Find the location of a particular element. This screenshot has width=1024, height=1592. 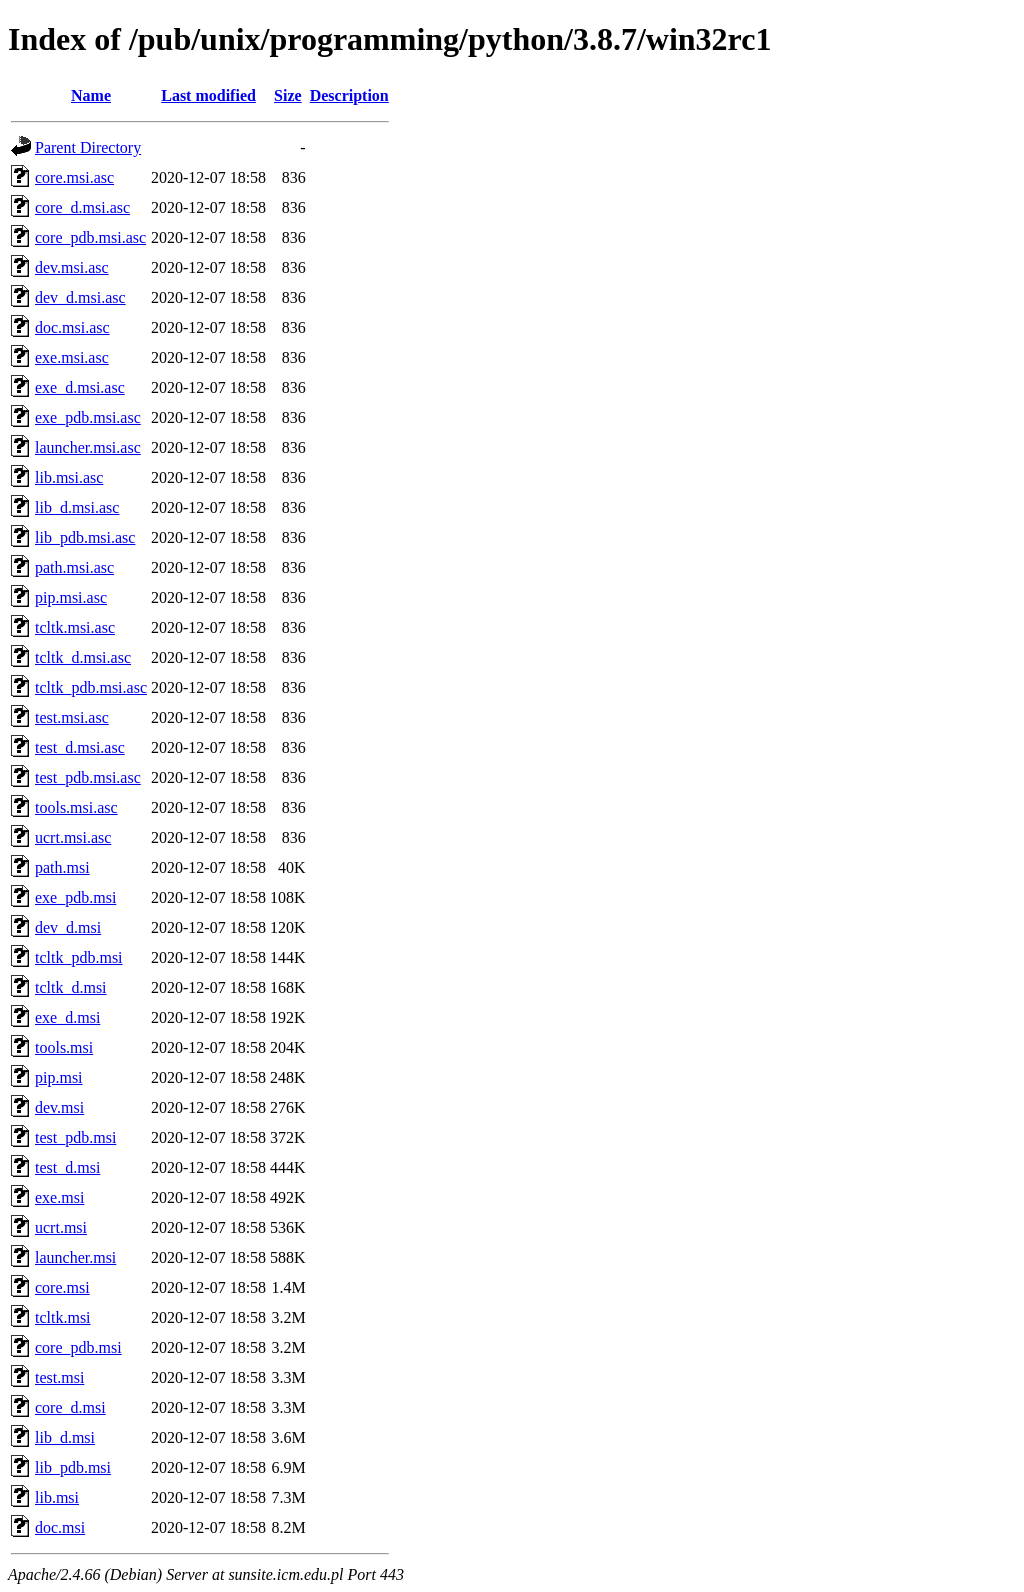

core.msi.asc is located at coordinates (74, 177).